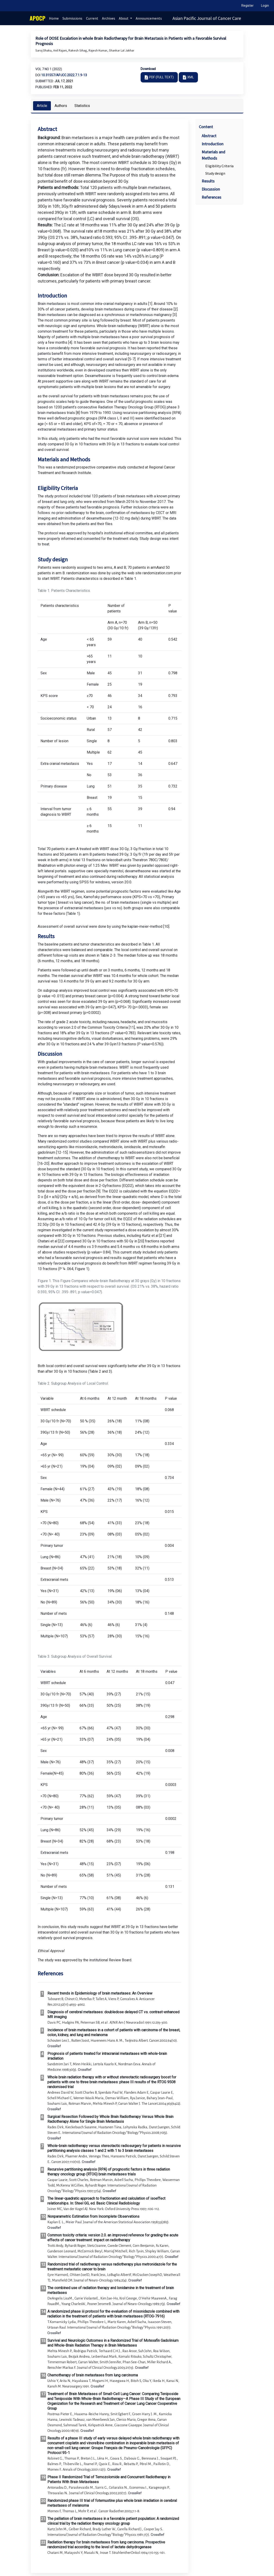  I want to click on Home, so click(54, 18).